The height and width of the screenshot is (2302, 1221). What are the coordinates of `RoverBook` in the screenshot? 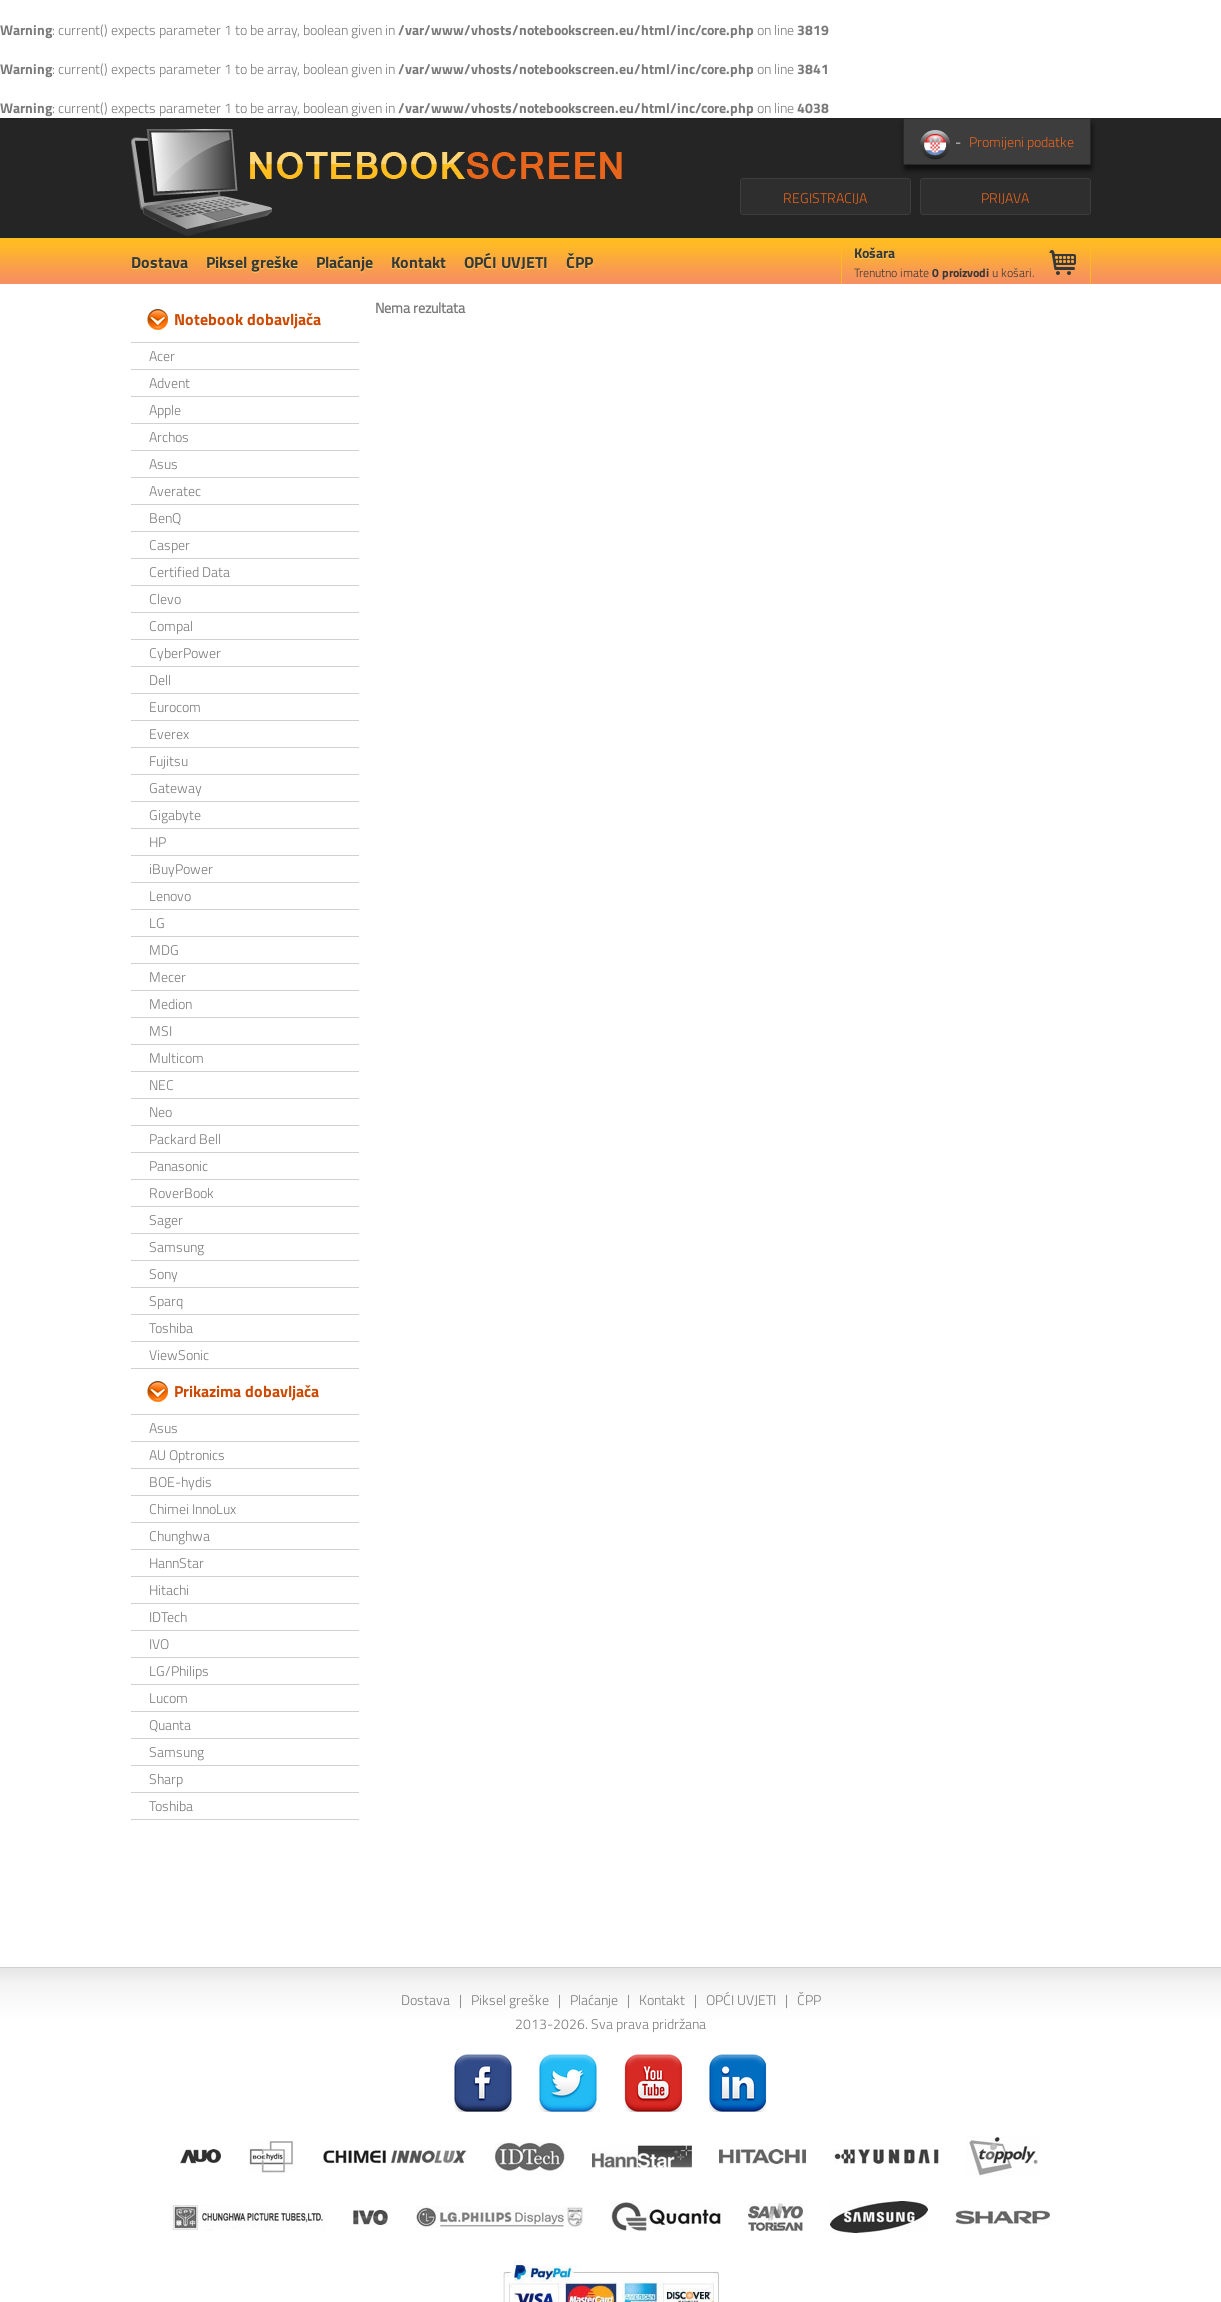 It's located at (181, 1192).